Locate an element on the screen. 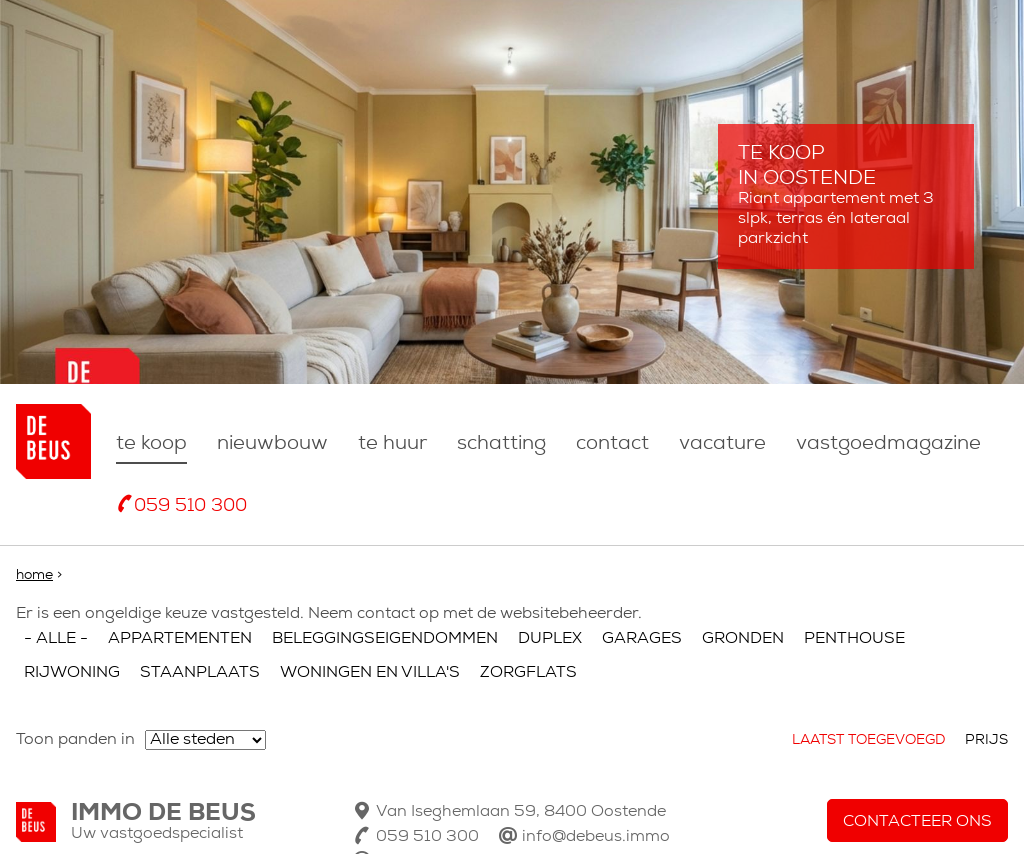  Toon panden in is located at coordinates (75, 740).